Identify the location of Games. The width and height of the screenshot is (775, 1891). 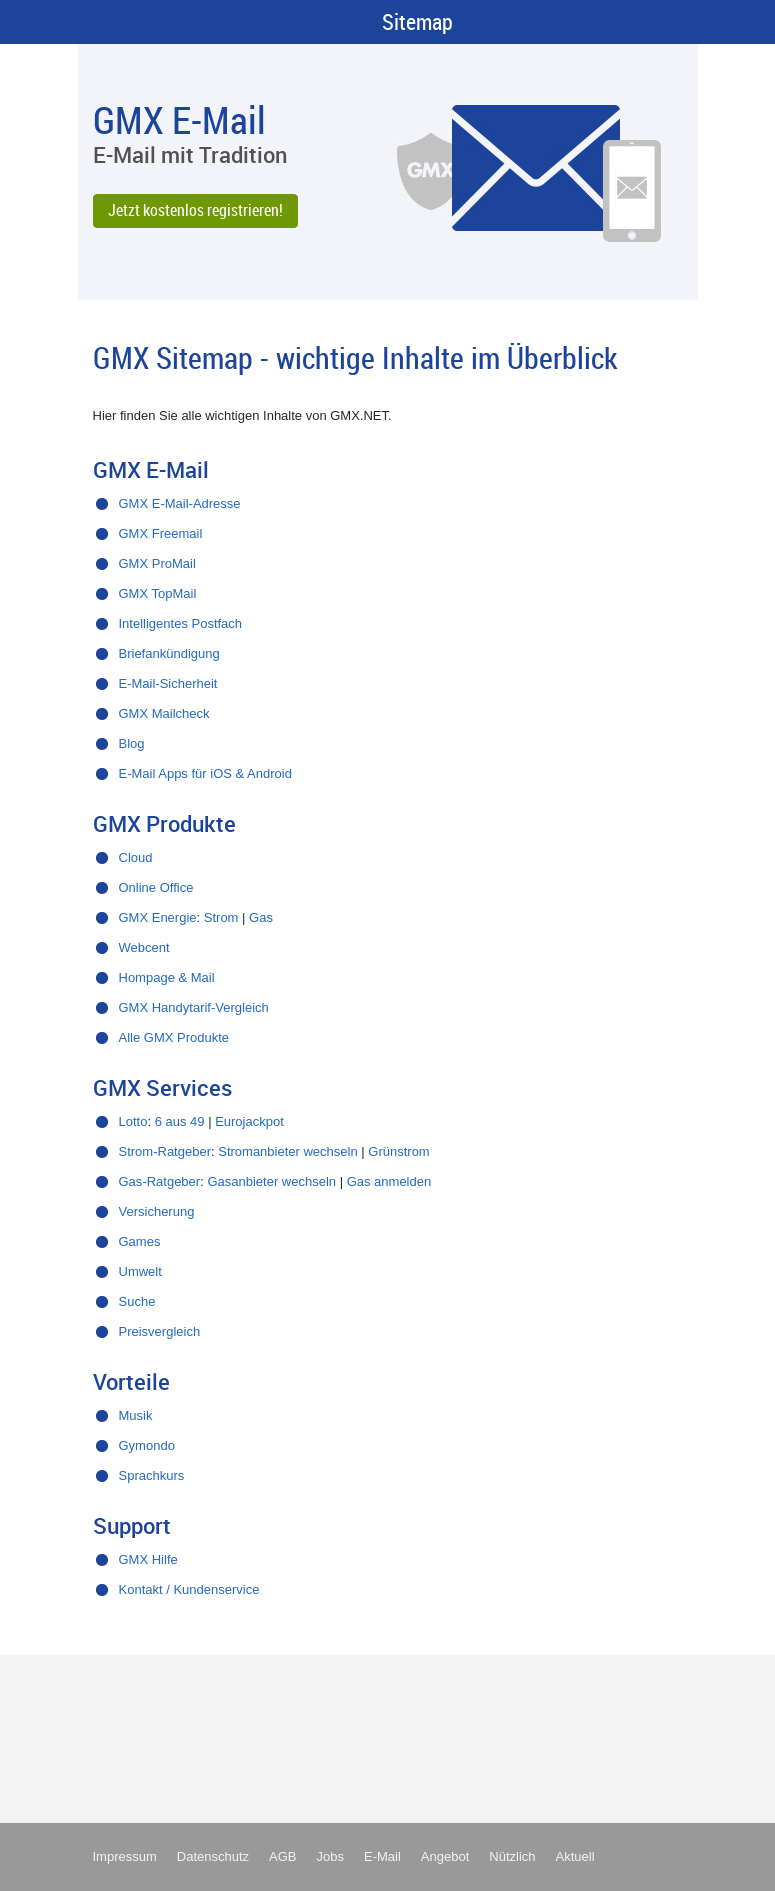
(140, 1241).